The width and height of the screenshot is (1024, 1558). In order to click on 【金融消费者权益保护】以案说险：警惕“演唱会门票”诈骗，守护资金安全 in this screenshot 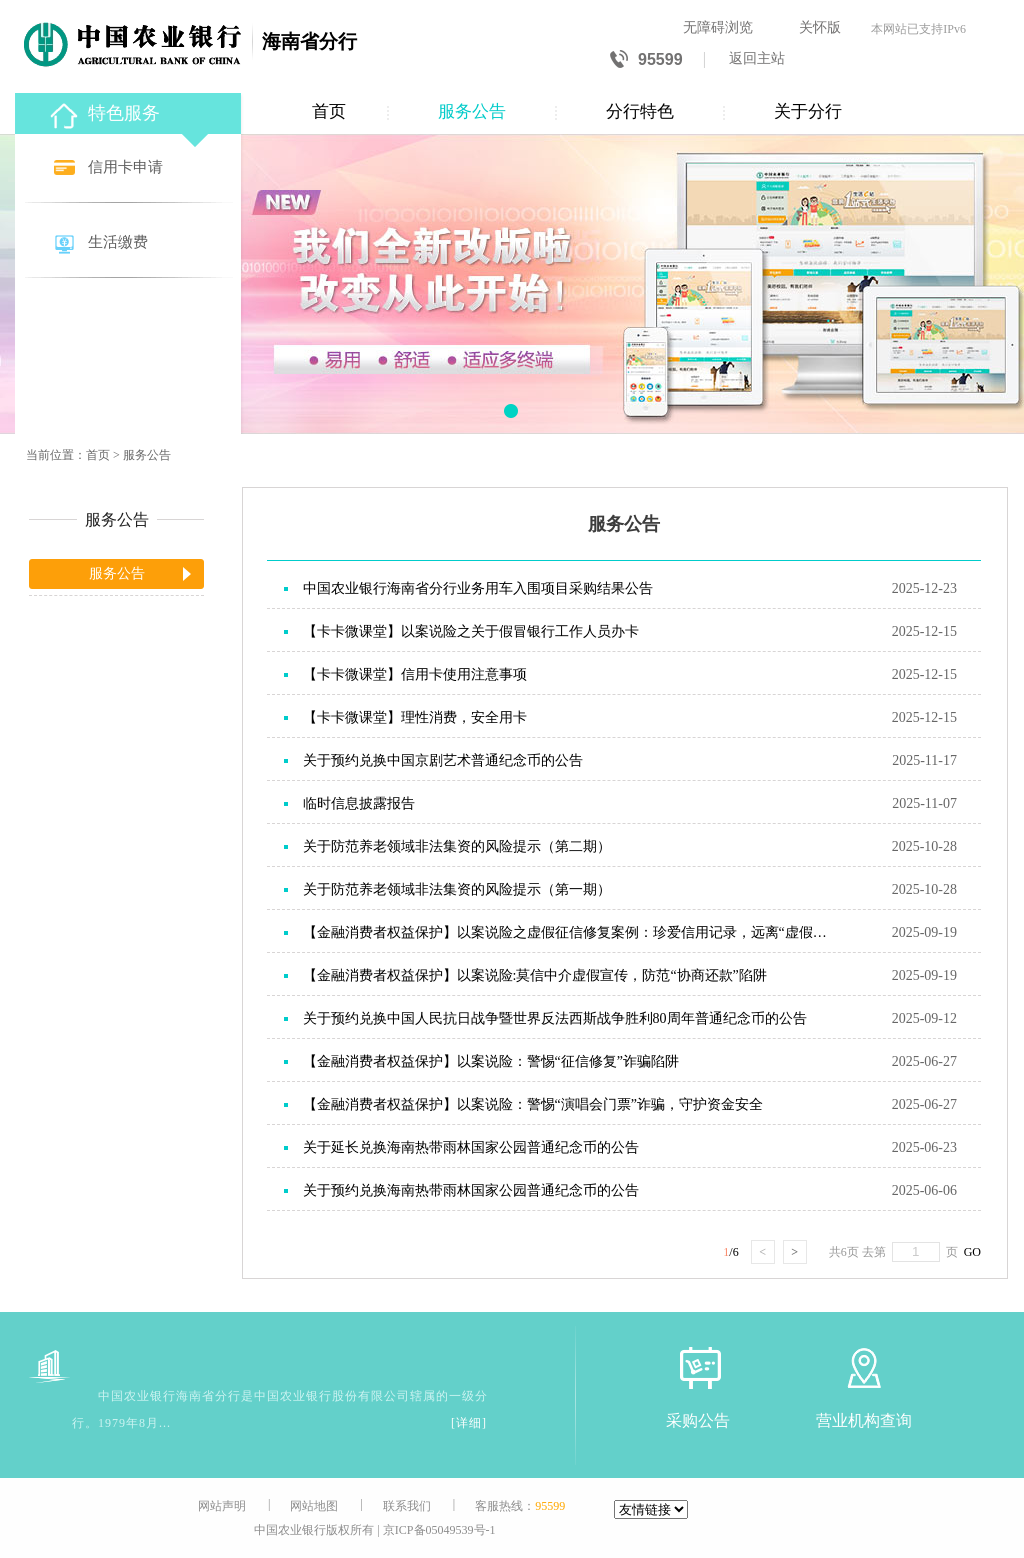, I will do `click(533, 1104)`.